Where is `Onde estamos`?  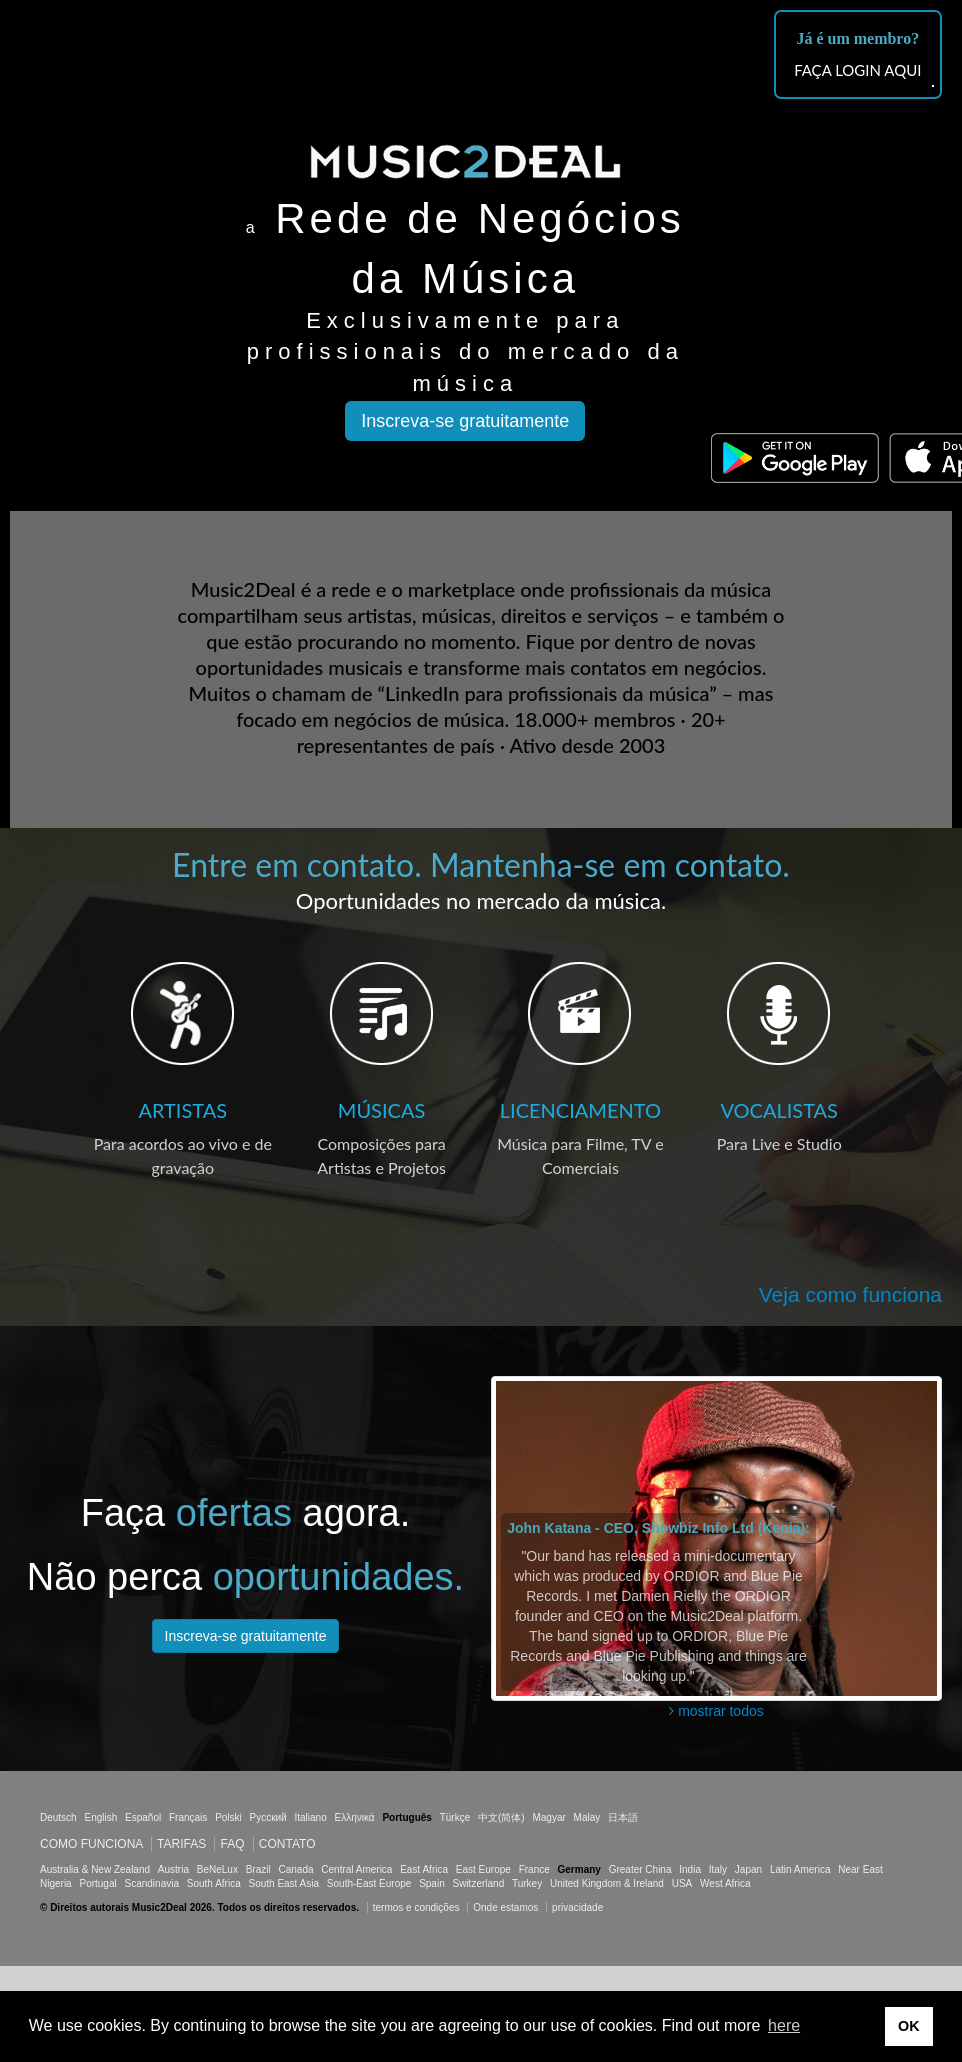
Onde estamos is located at coordinates (505, 1907).